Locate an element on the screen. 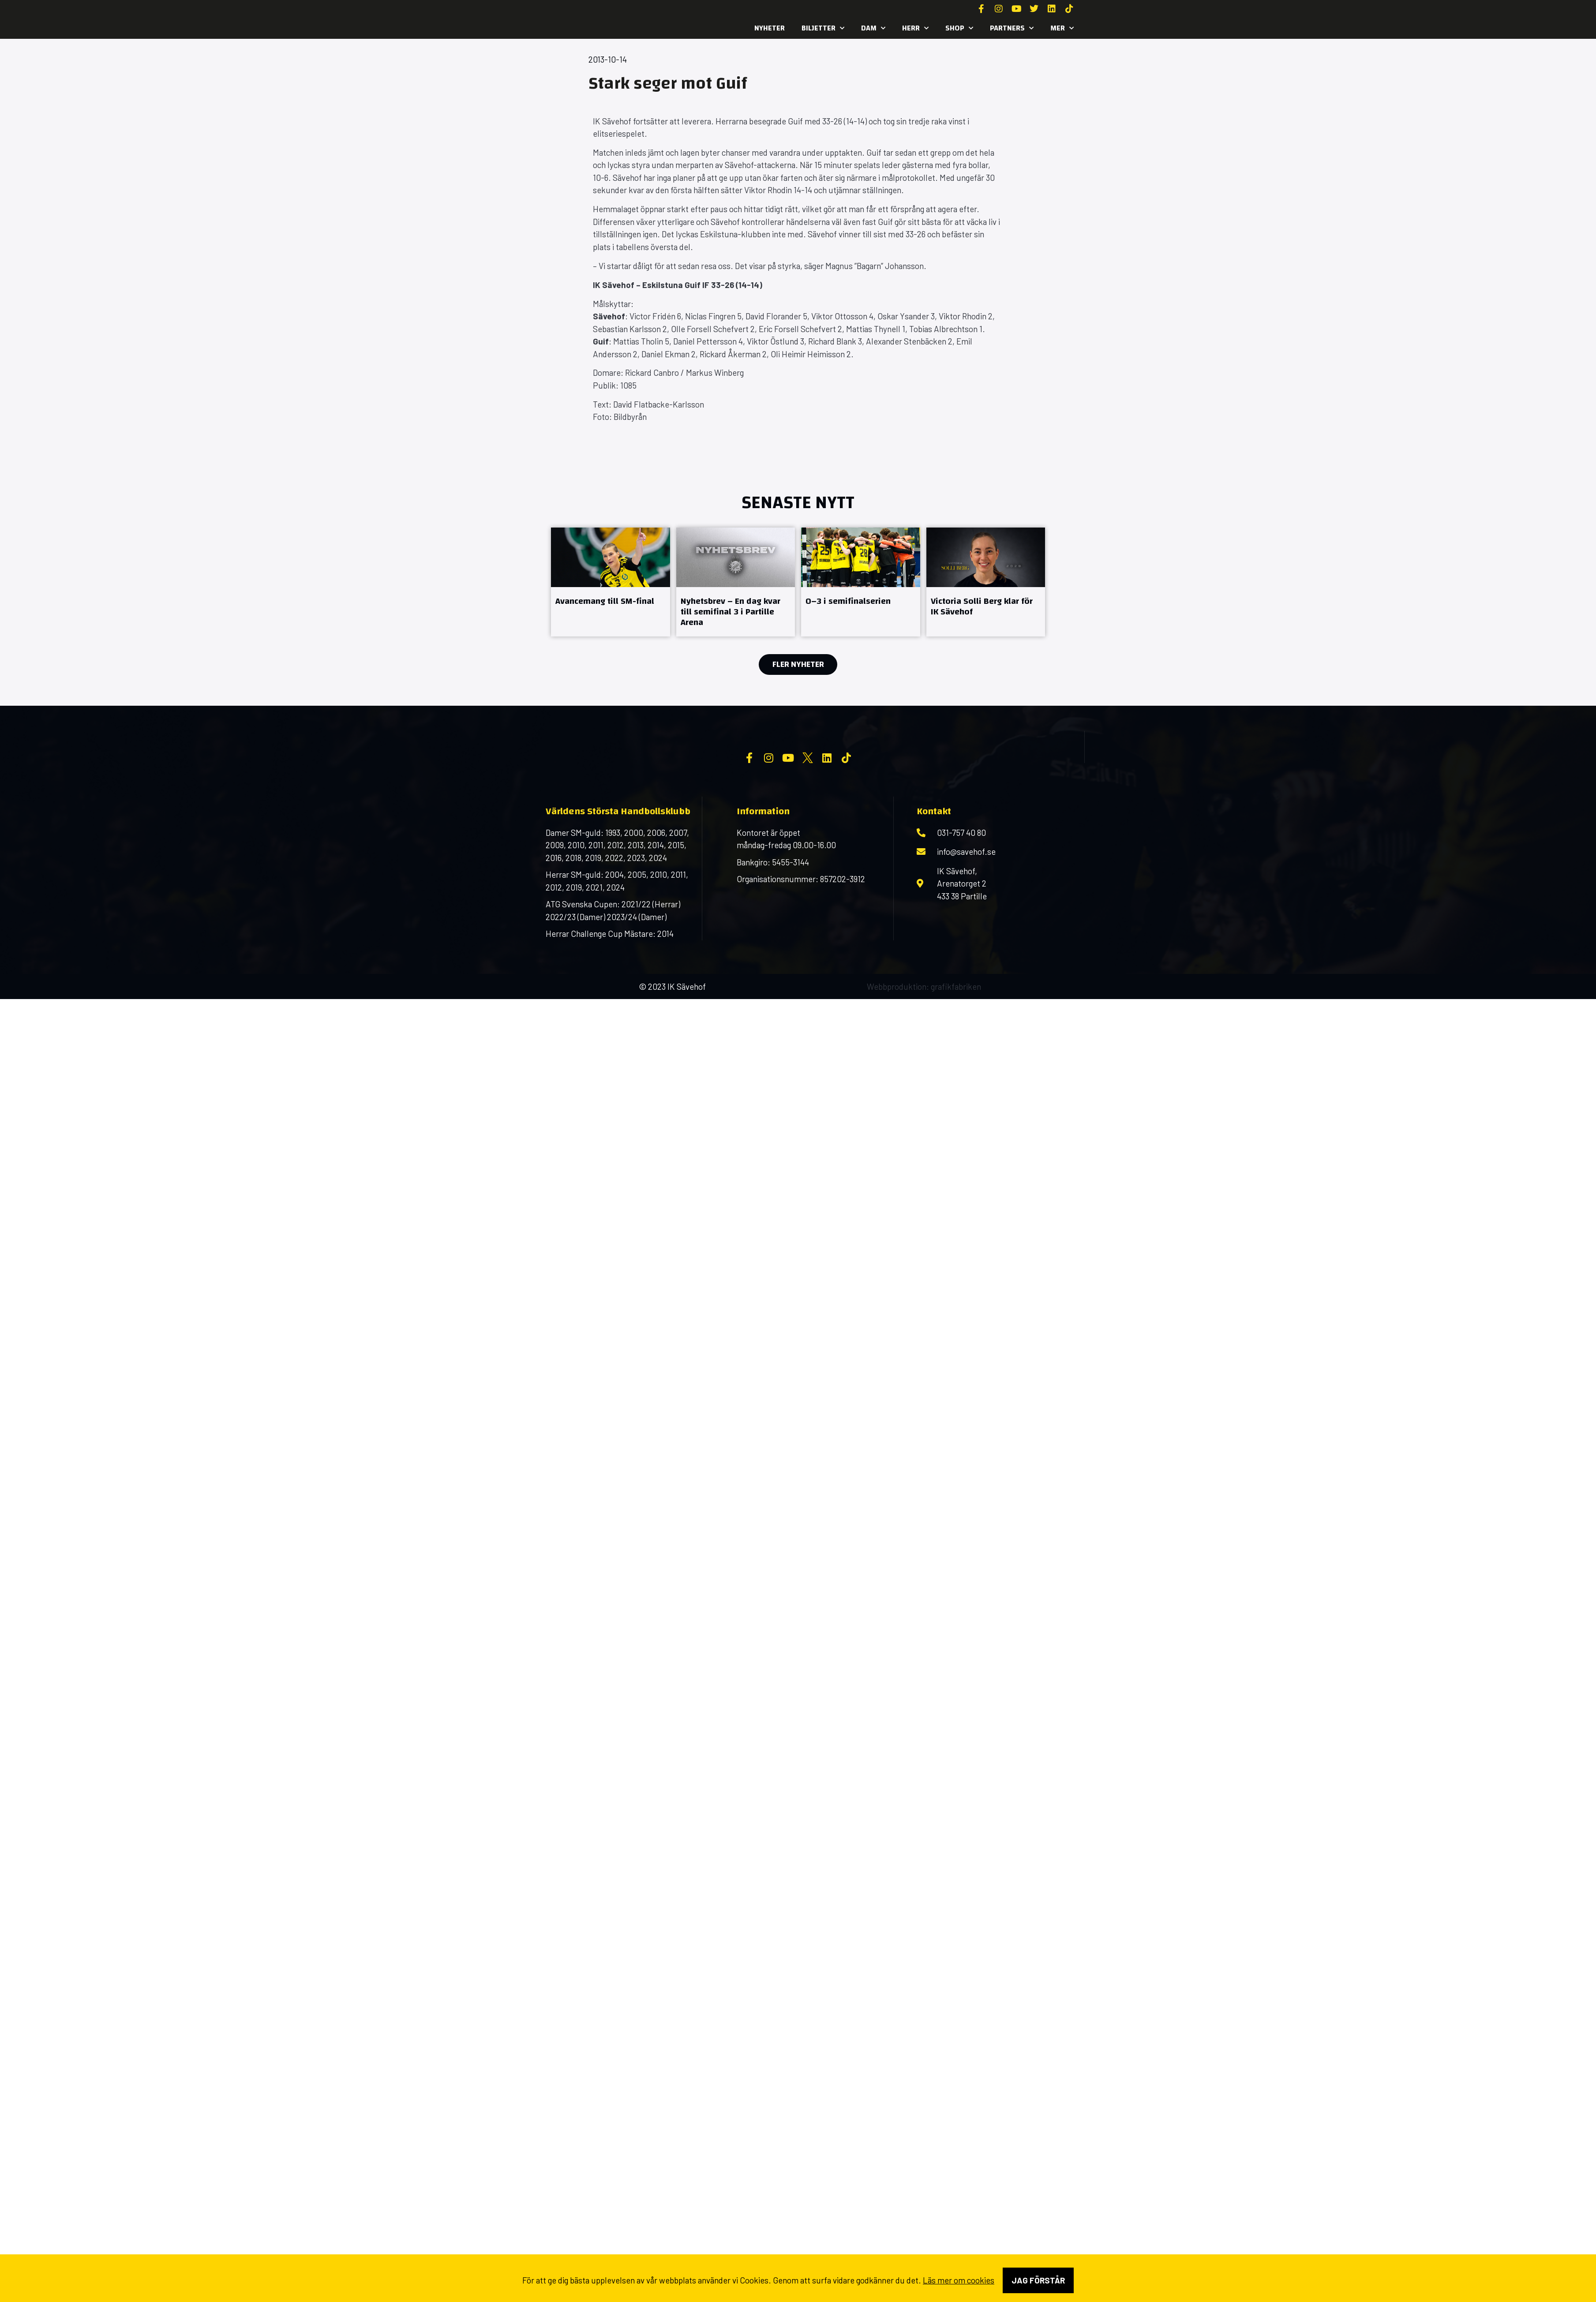  Herr is located at coordinates (915, 28).